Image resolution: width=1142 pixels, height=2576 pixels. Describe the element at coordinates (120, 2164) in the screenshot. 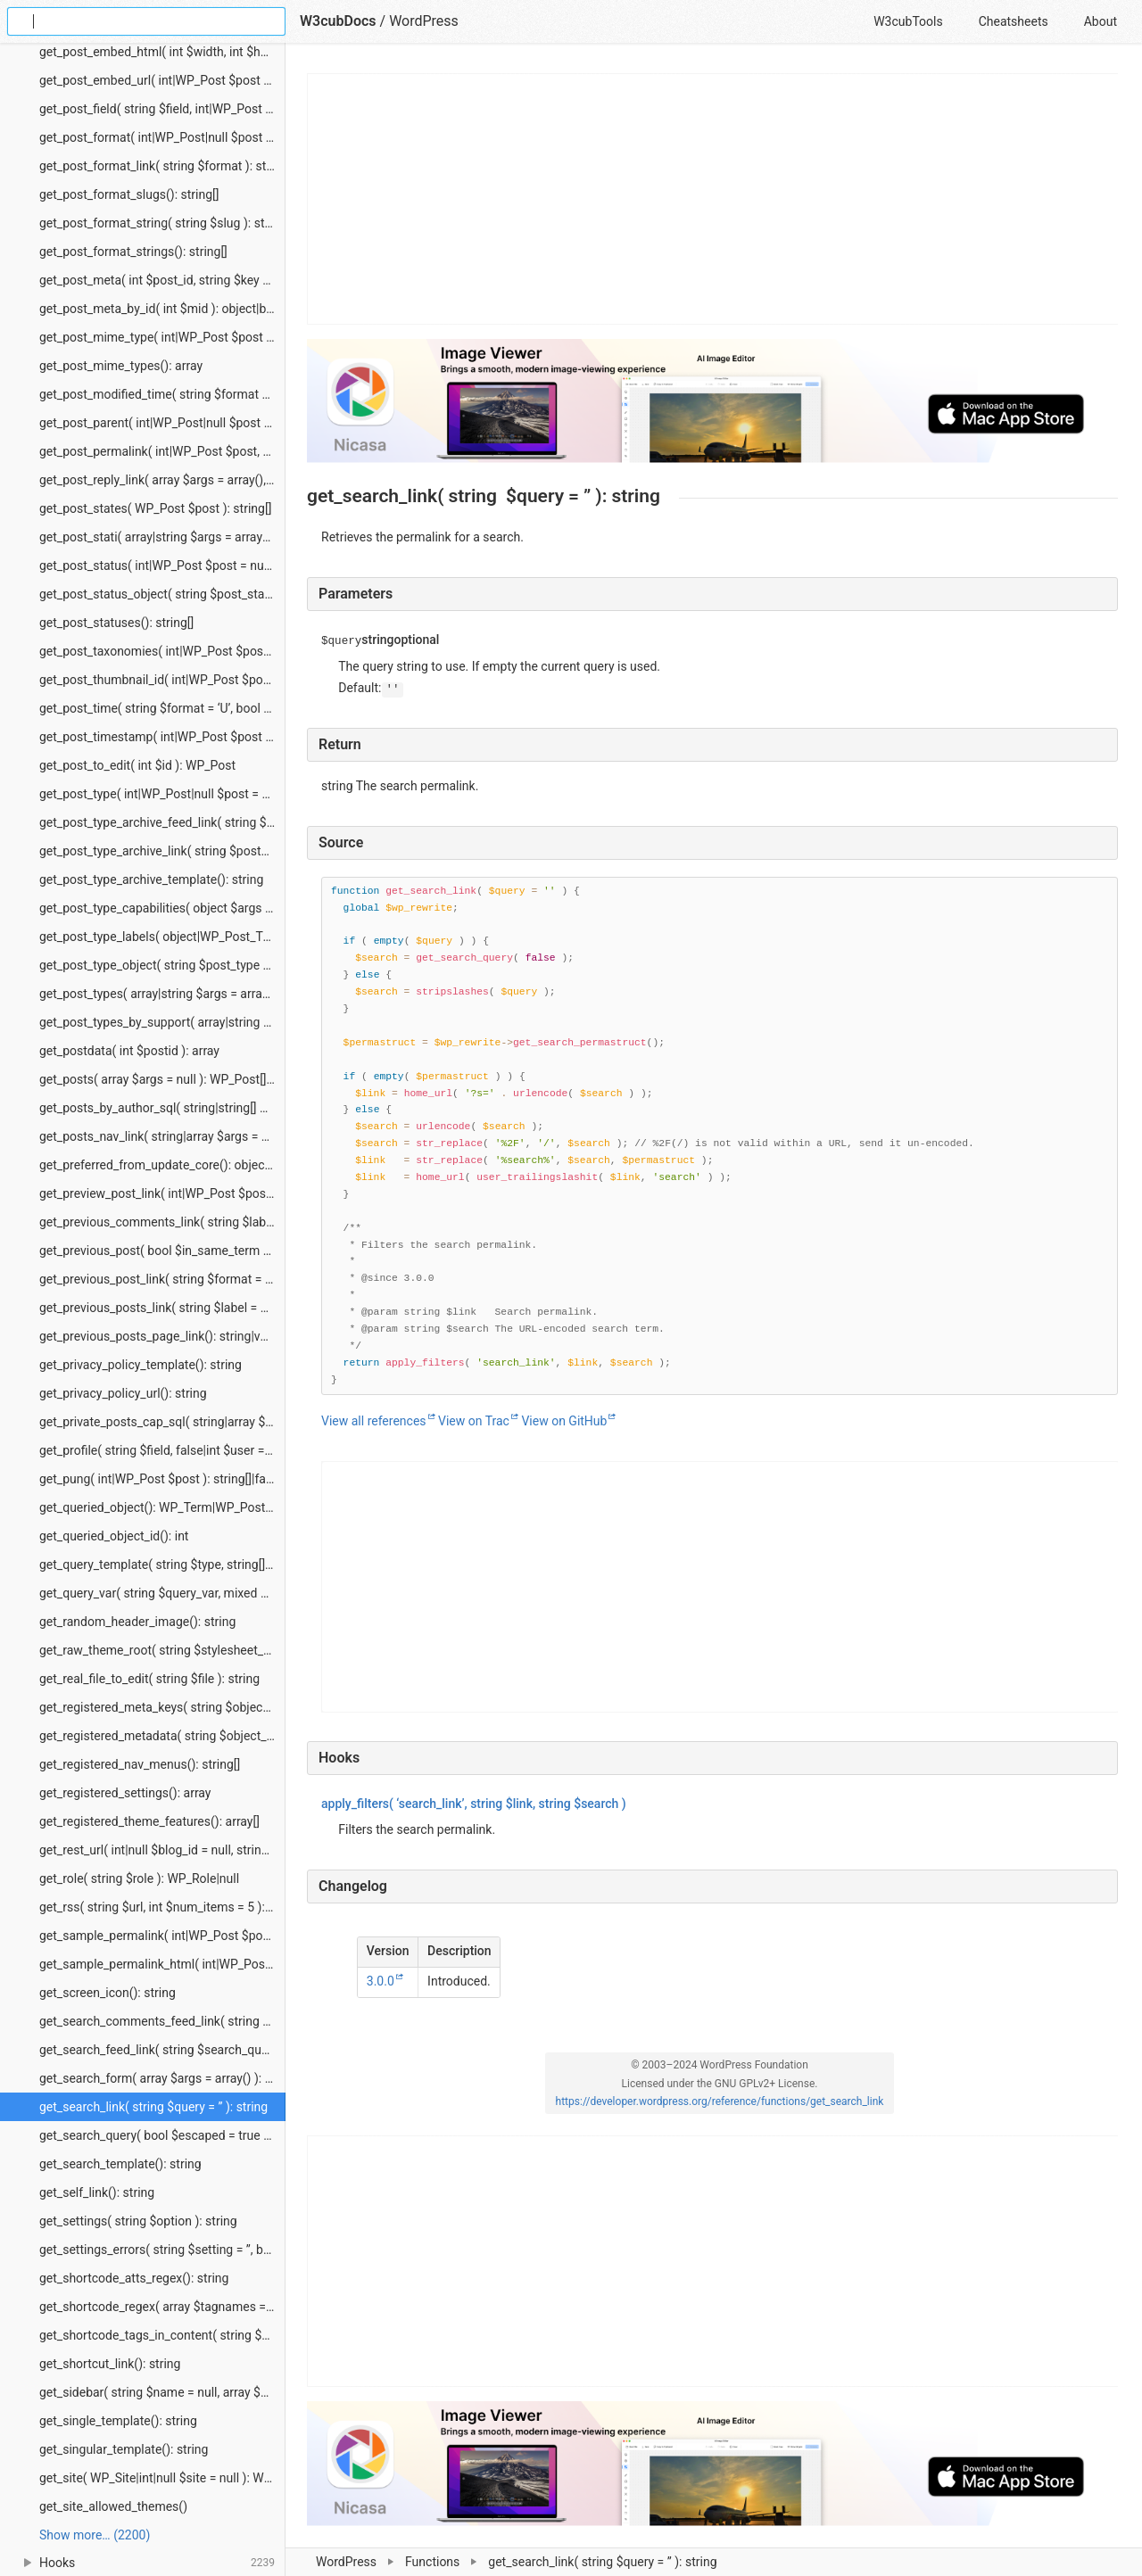

I see `get_search_template(): string` at that location.